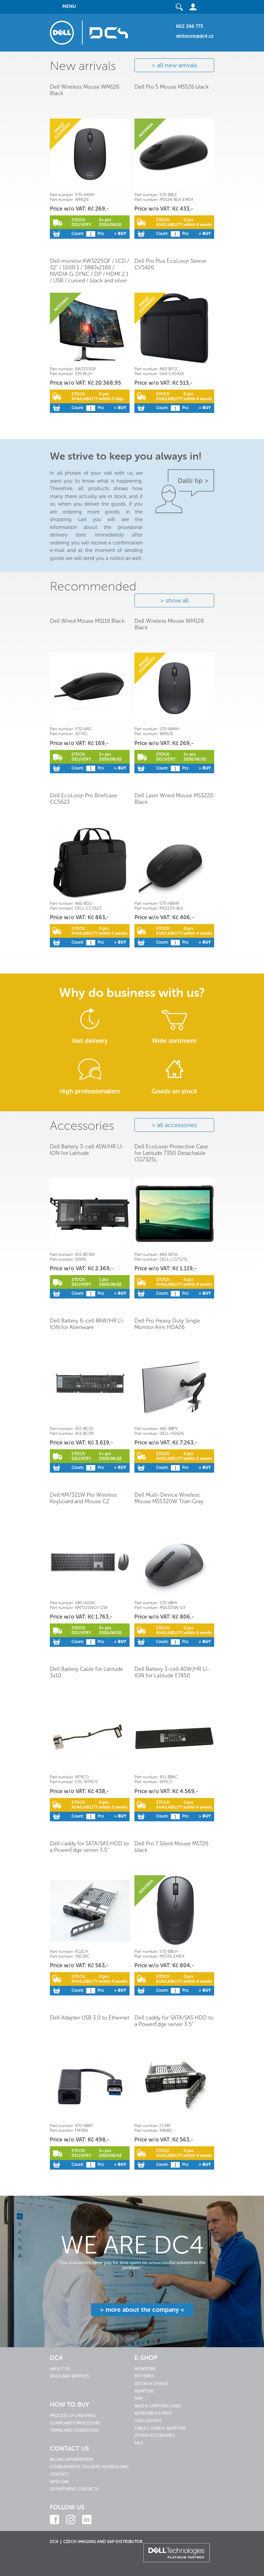 This screenshot has height=2576, width=264. I want to click on Recommended, so click(93, 586).